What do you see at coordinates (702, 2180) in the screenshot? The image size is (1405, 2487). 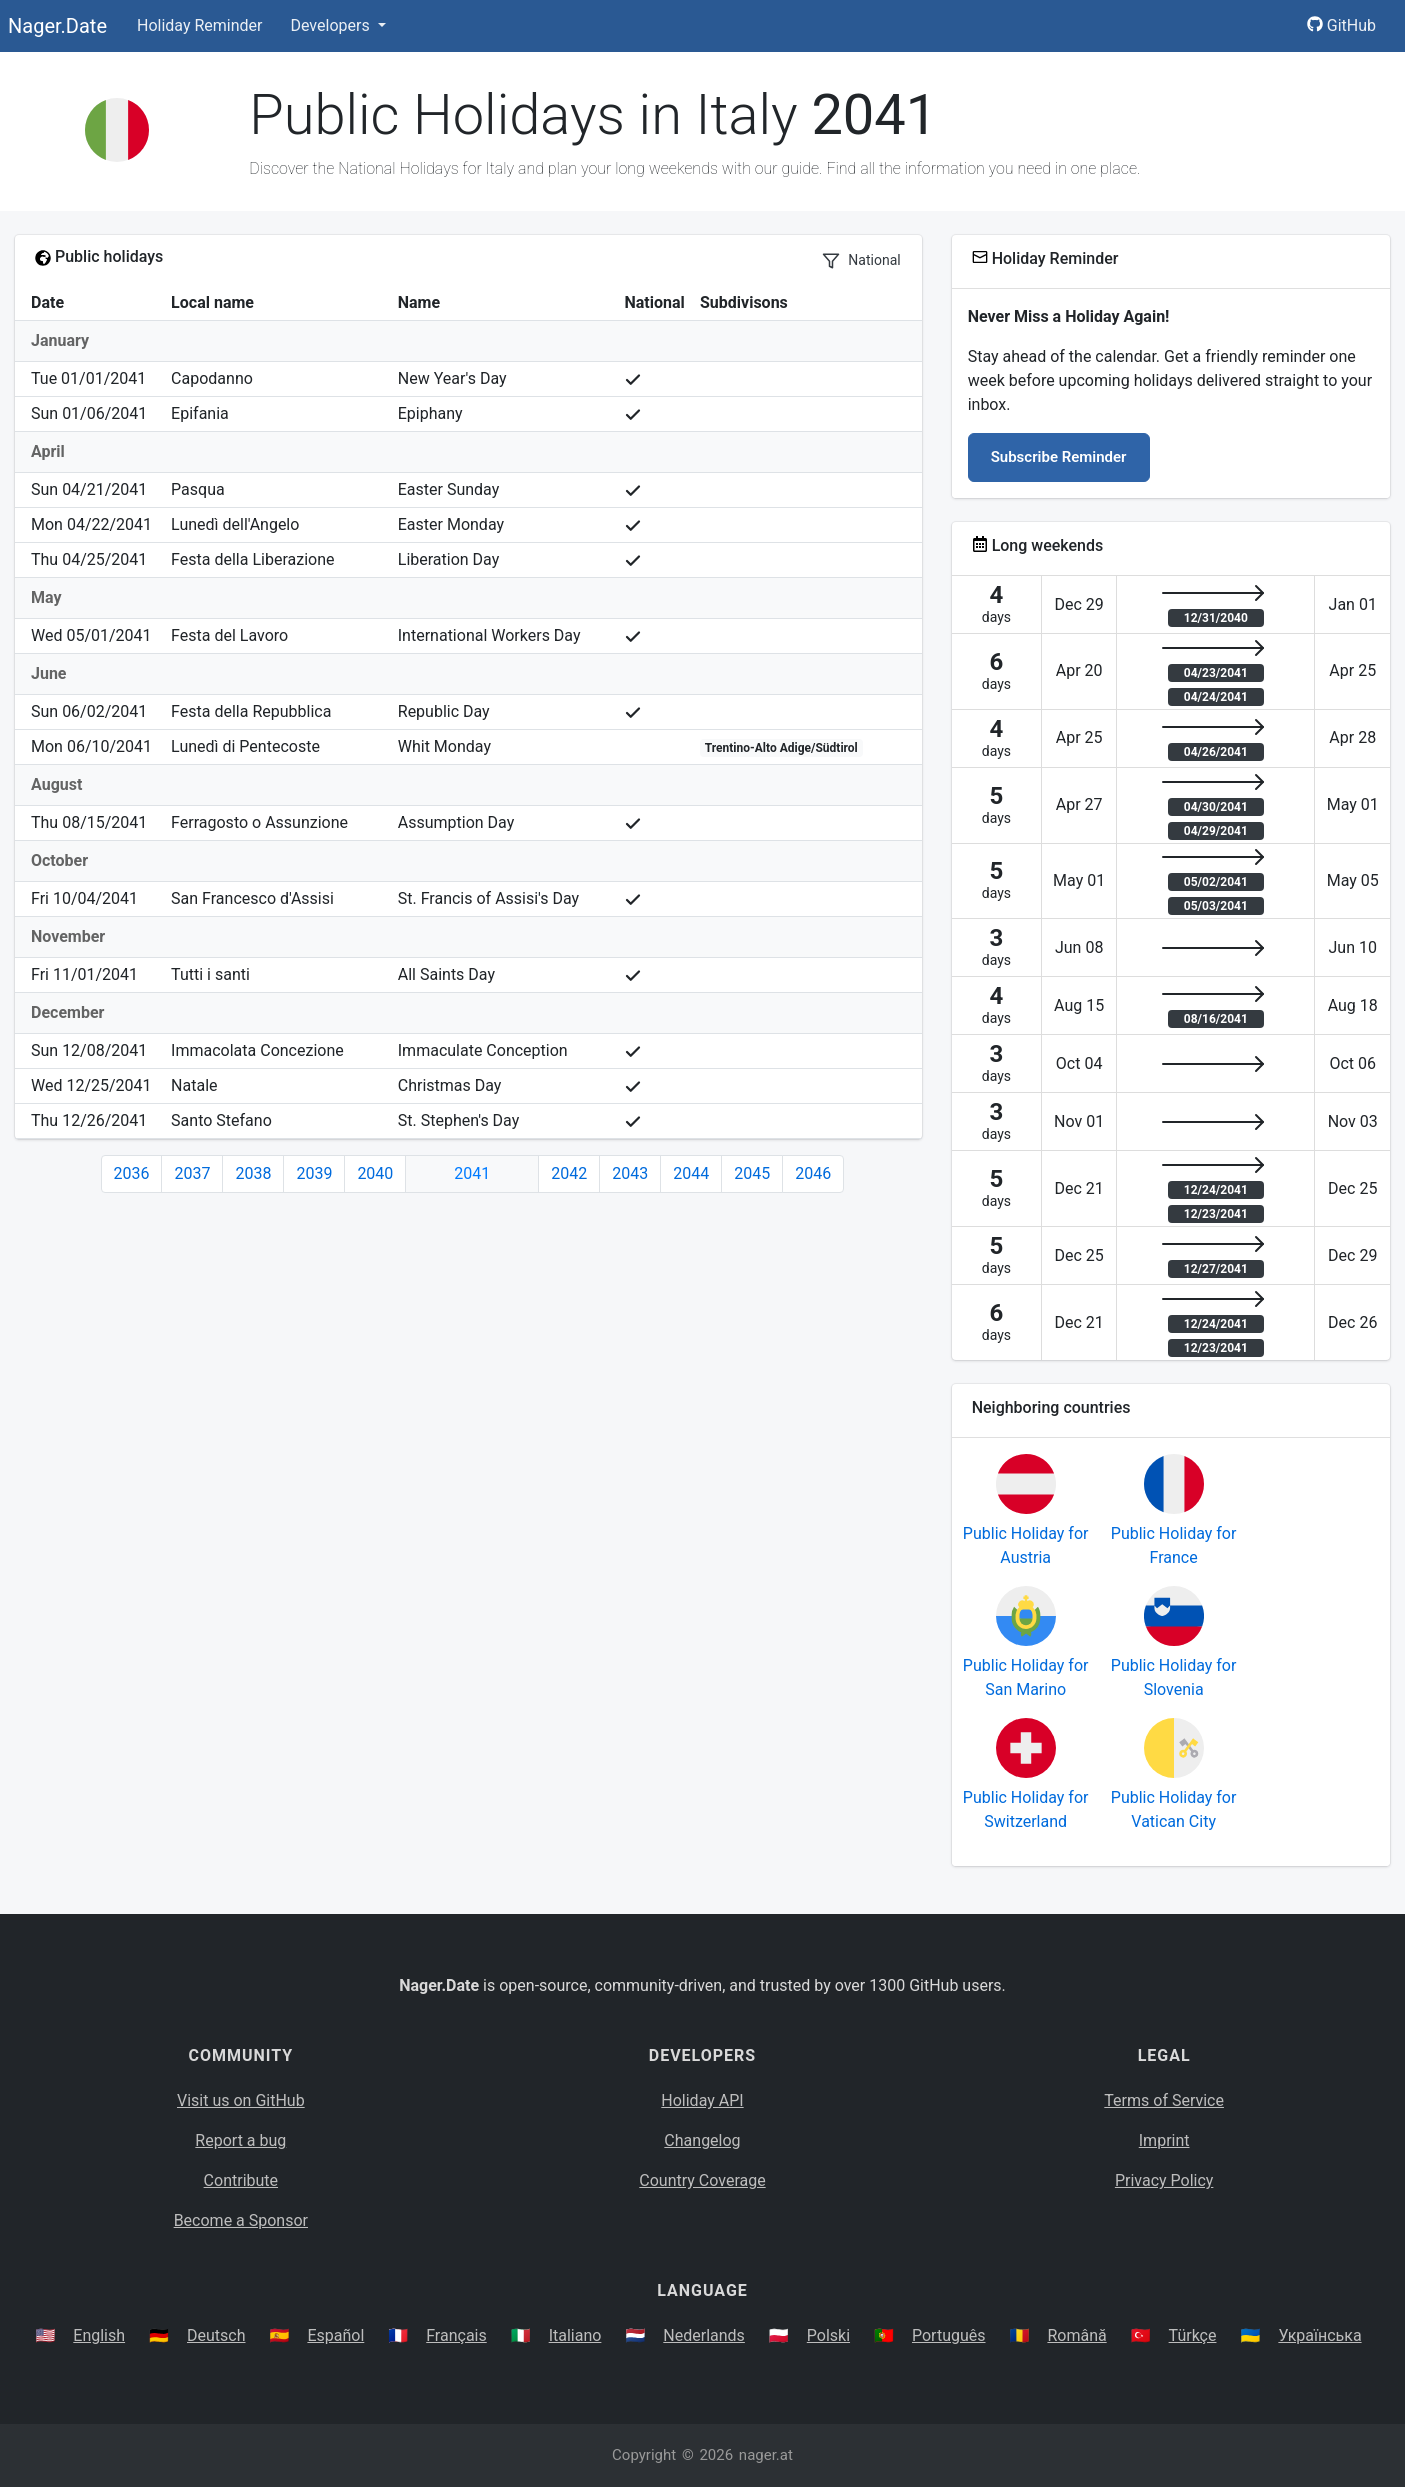 I see `Country Coverage` at bounding box center [702, 2180].